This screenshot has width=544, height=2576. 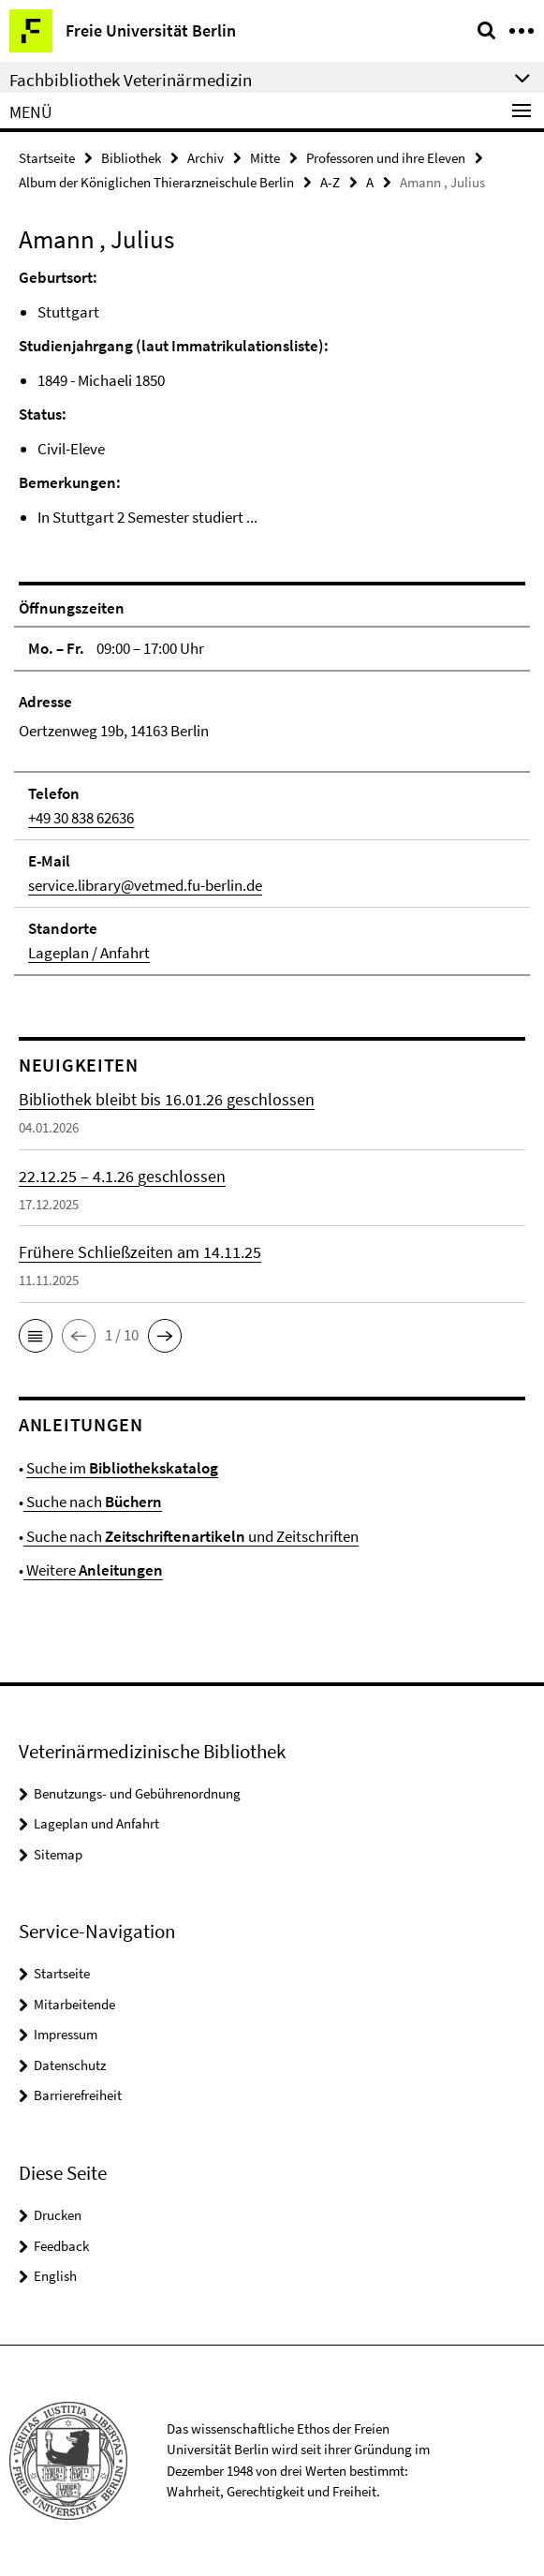 What do you see at coordinates (122, 1468) in the screenshot?
I see `Suche im` at bounding box center [122, 1468].